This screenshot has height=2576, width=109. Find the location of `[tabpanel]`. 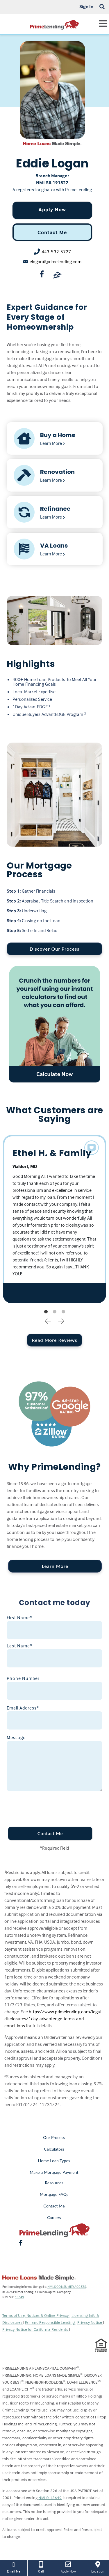

[tabpanel] is located at coordinates (54, 1219).